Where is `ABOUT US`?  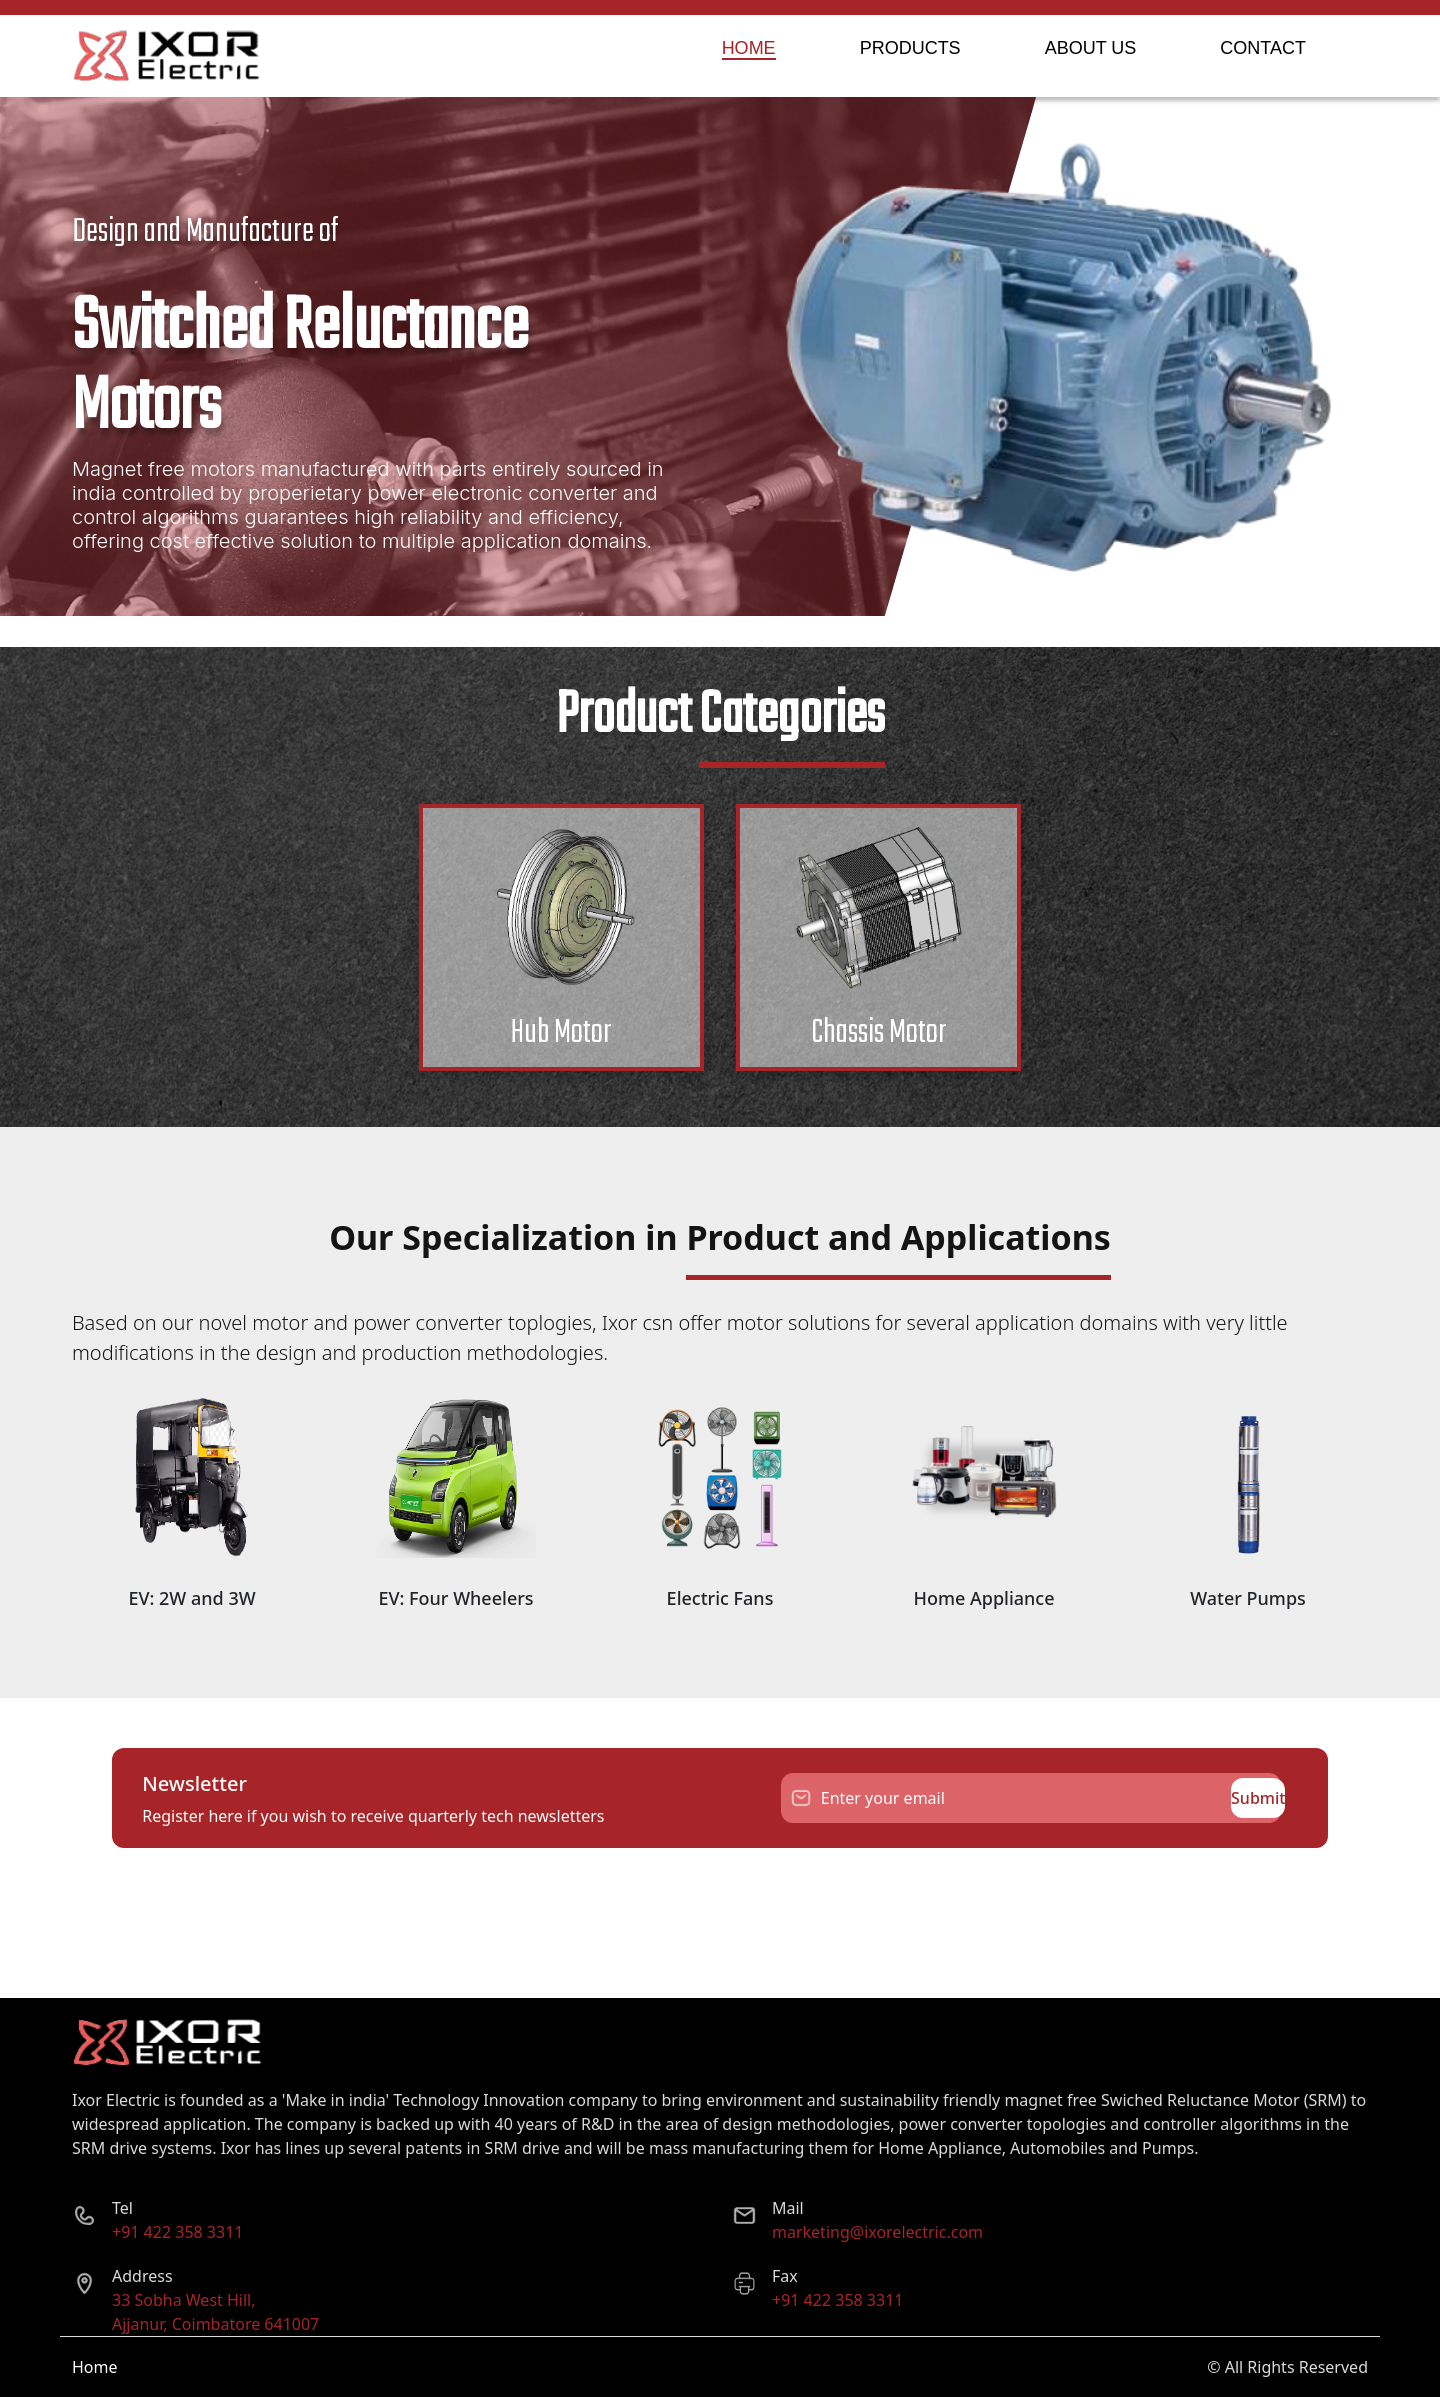
ABOUT US is located at coordinates (1091, 48).